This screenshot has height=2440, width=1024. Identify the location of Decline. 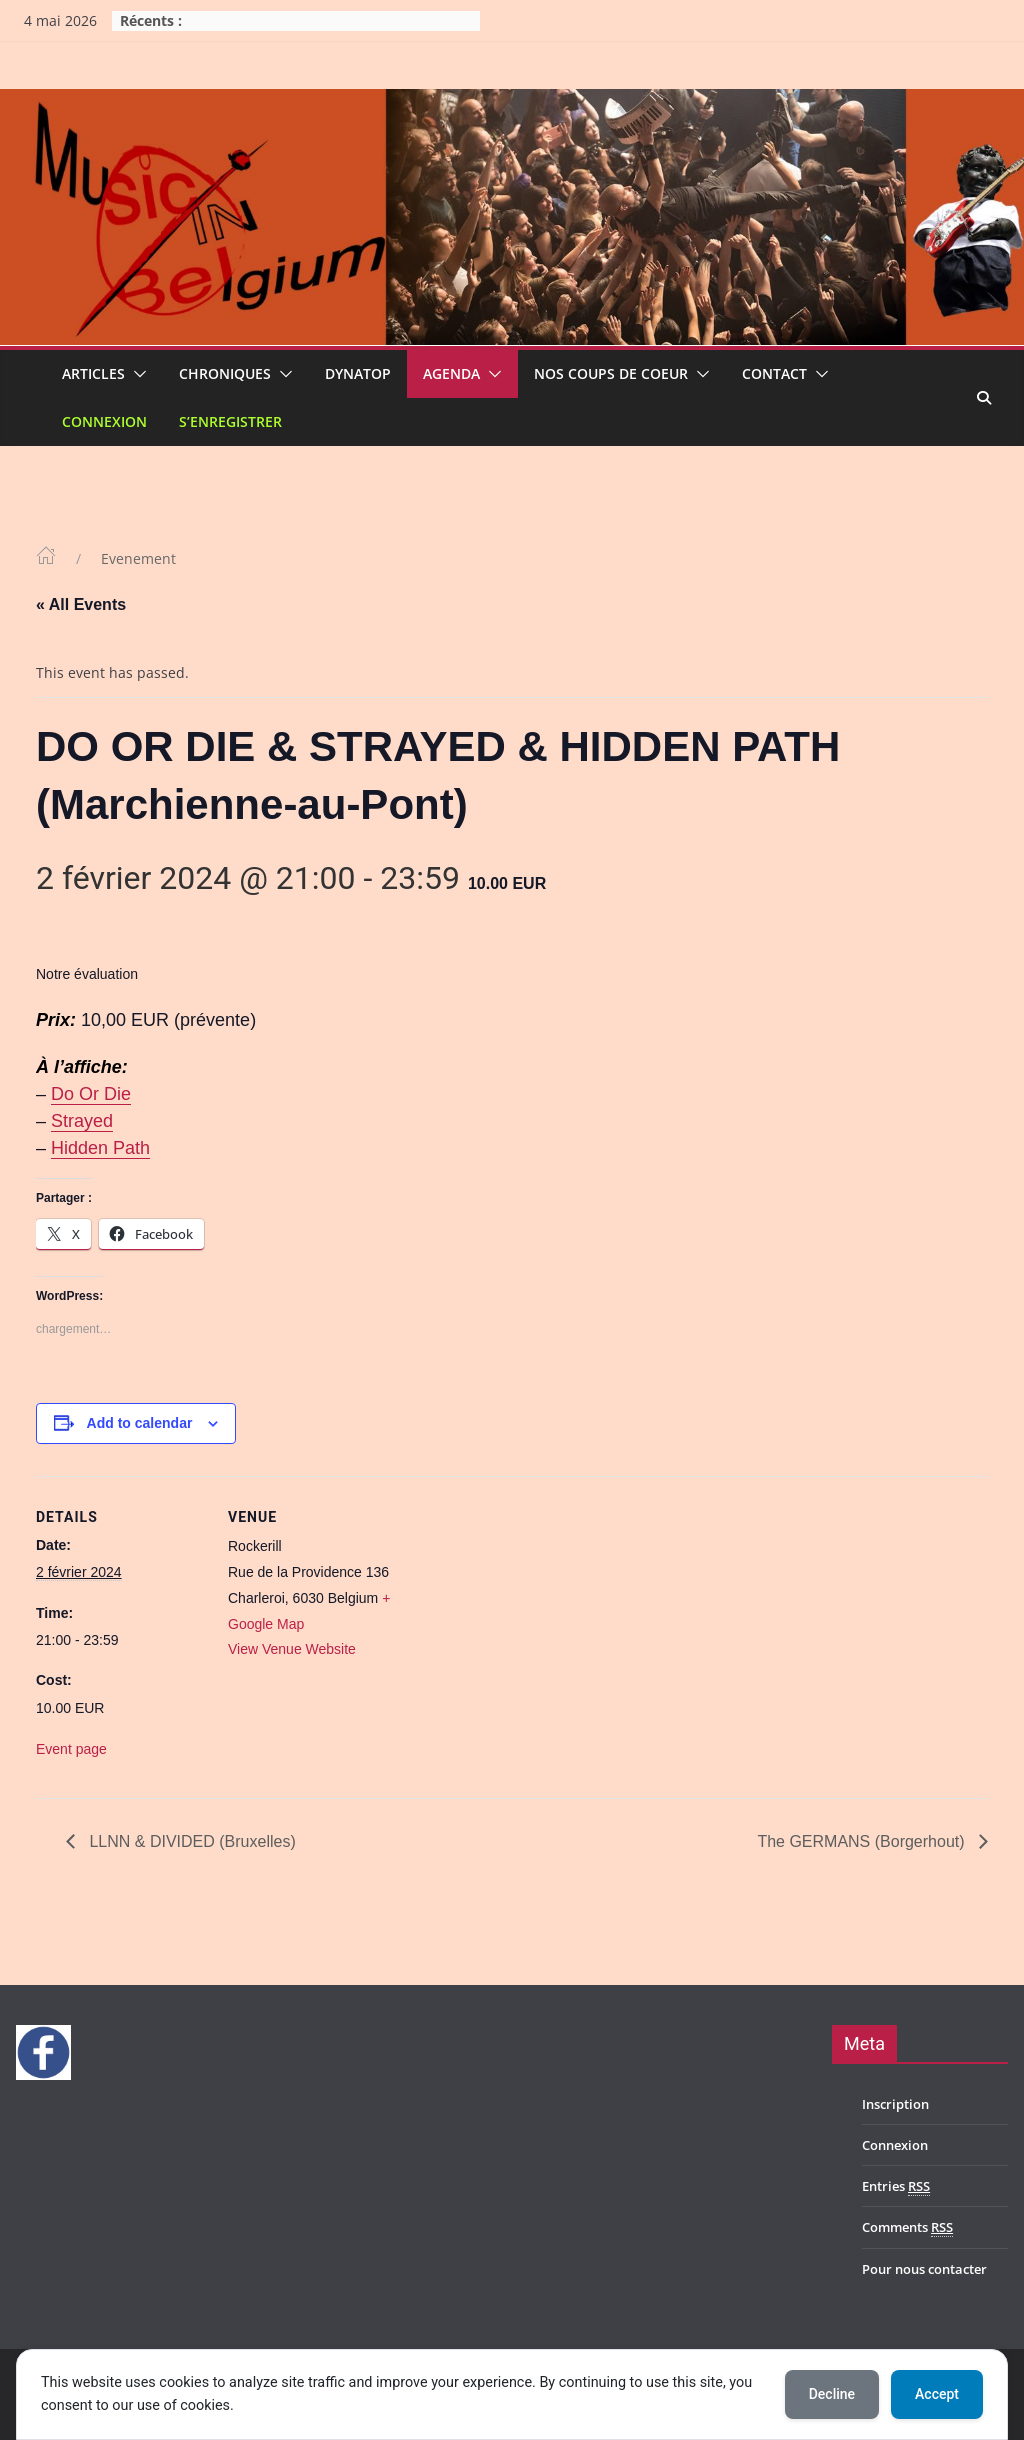
(832, 2394).